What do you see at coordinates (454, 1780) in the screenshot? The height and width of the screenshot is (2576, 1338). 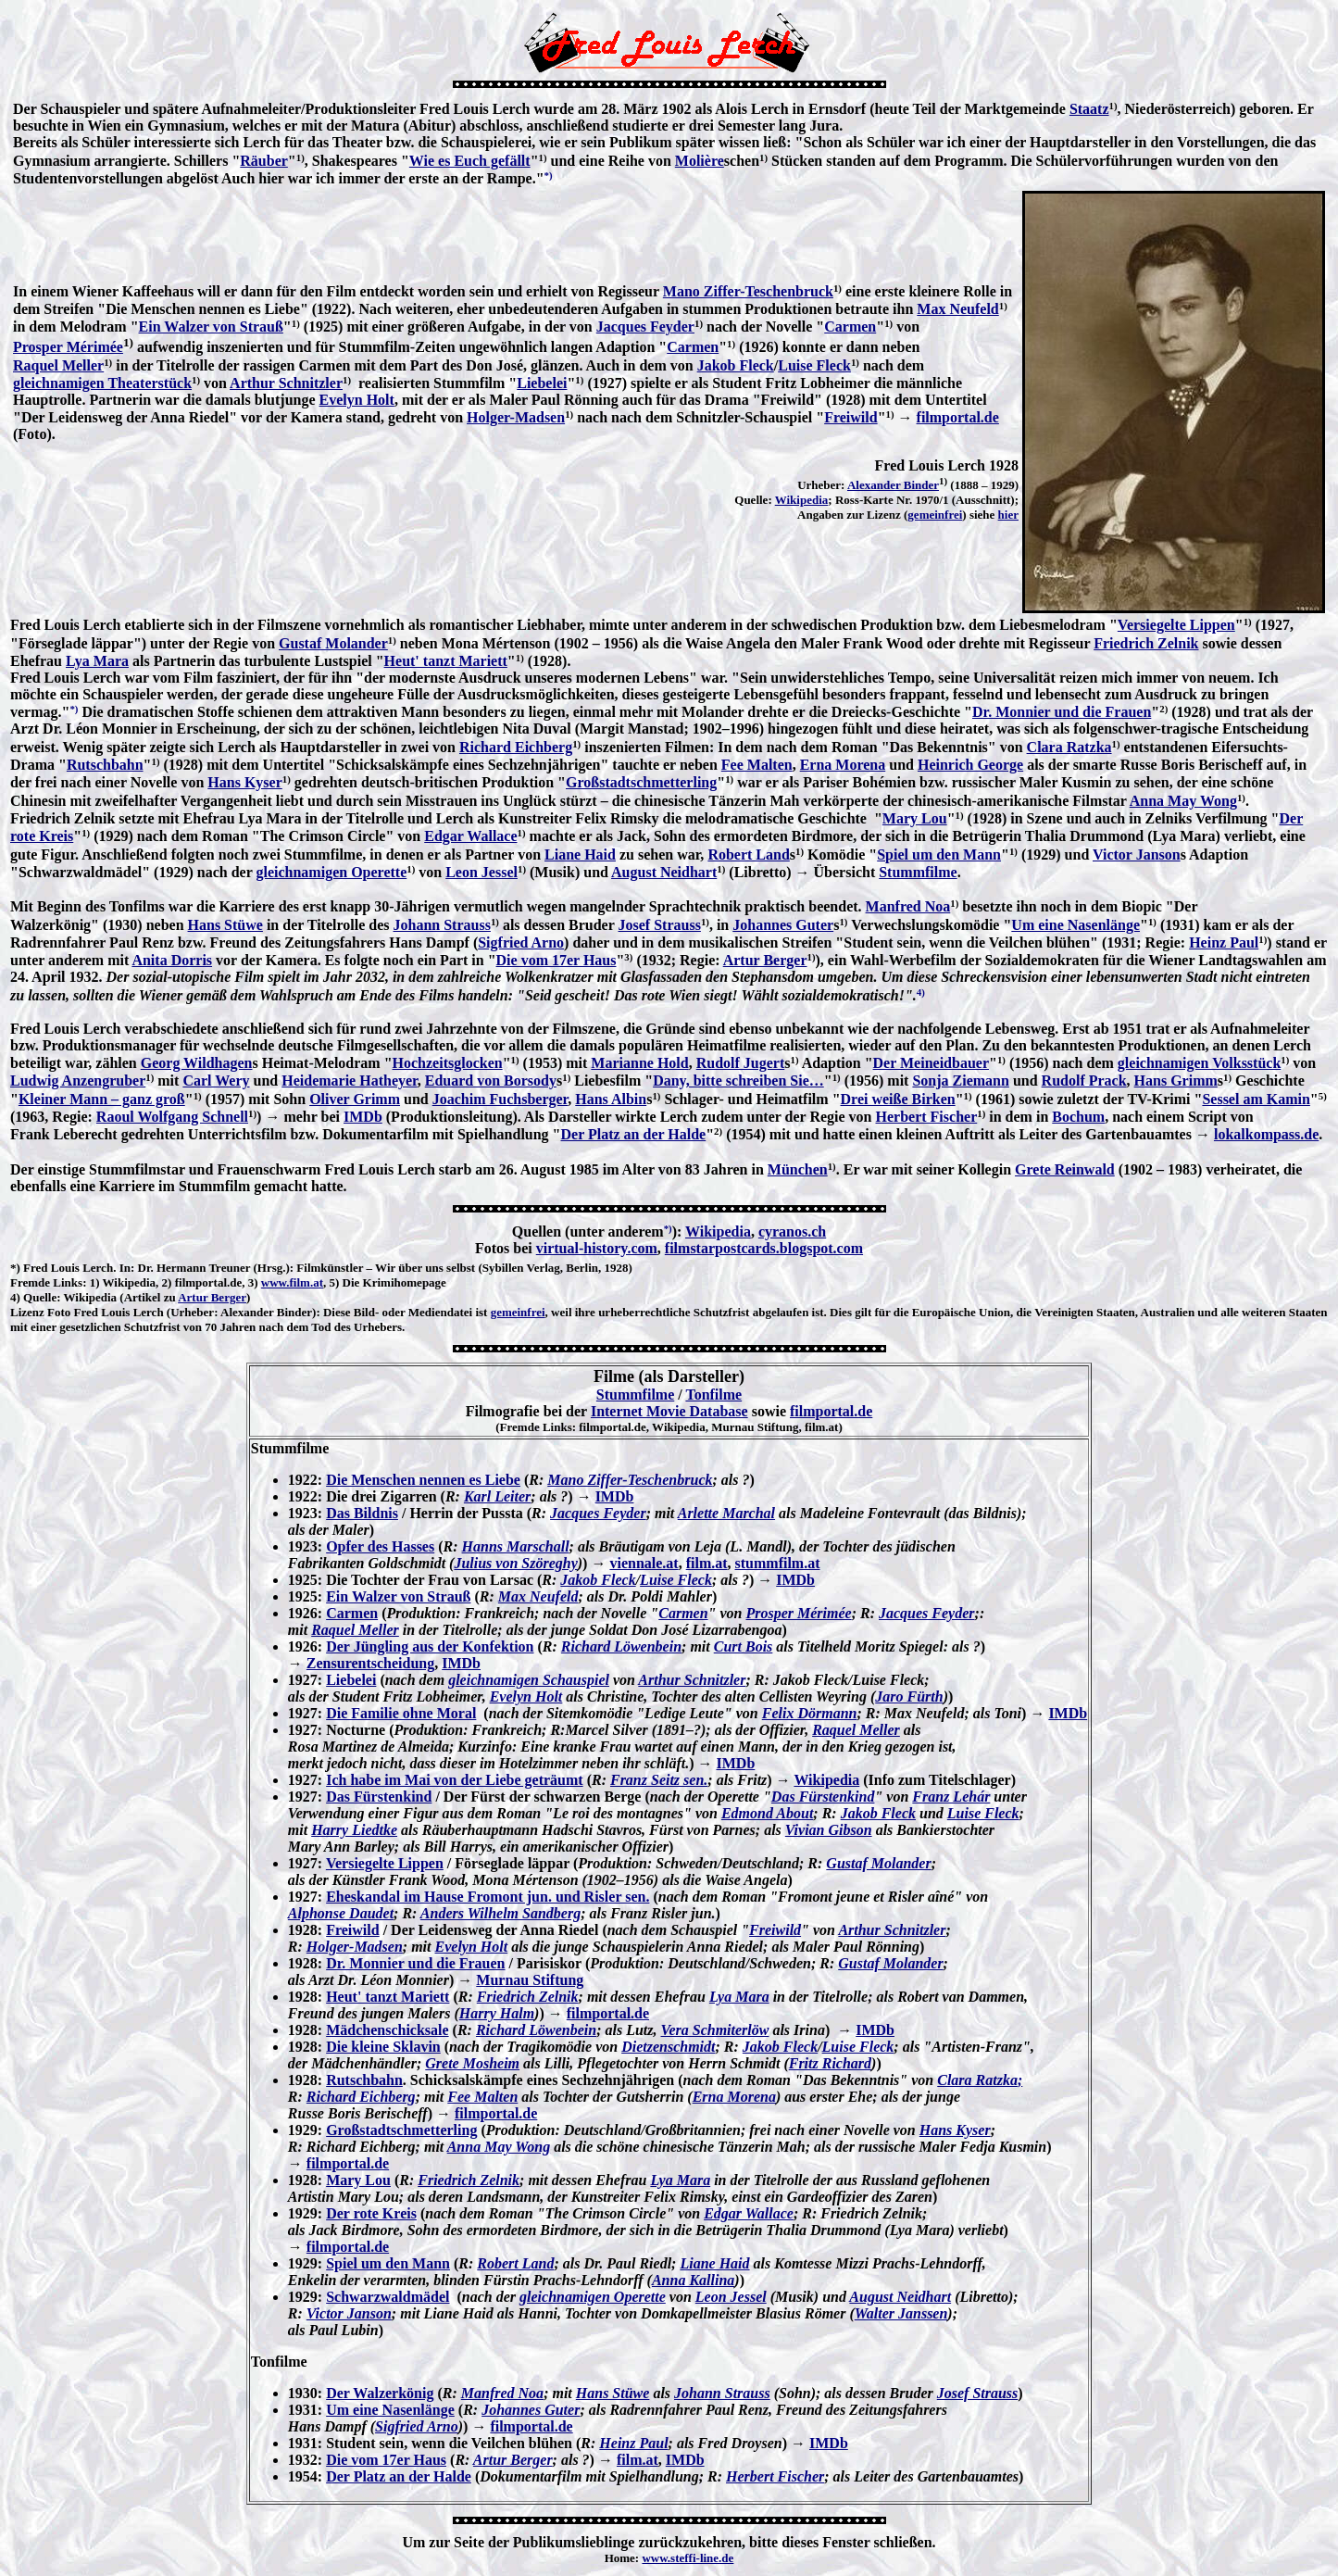 I see `Ich habe im Mai von der Liebe geträumt` at bounding box center [454, 1780].